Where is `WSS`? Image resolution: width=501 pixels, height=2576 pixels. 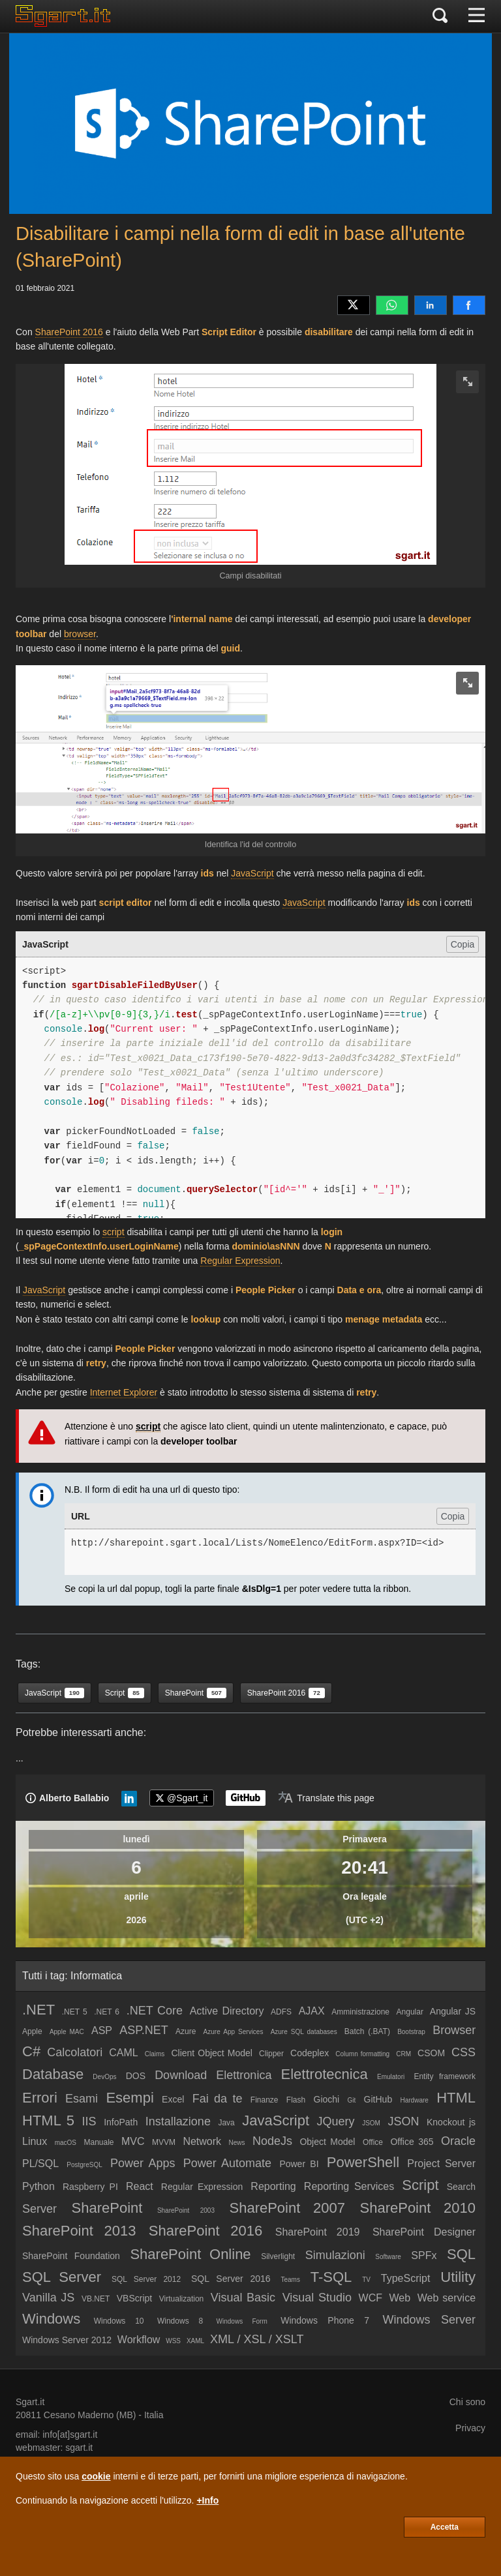
WSS is located at coordinates (173, 2340).